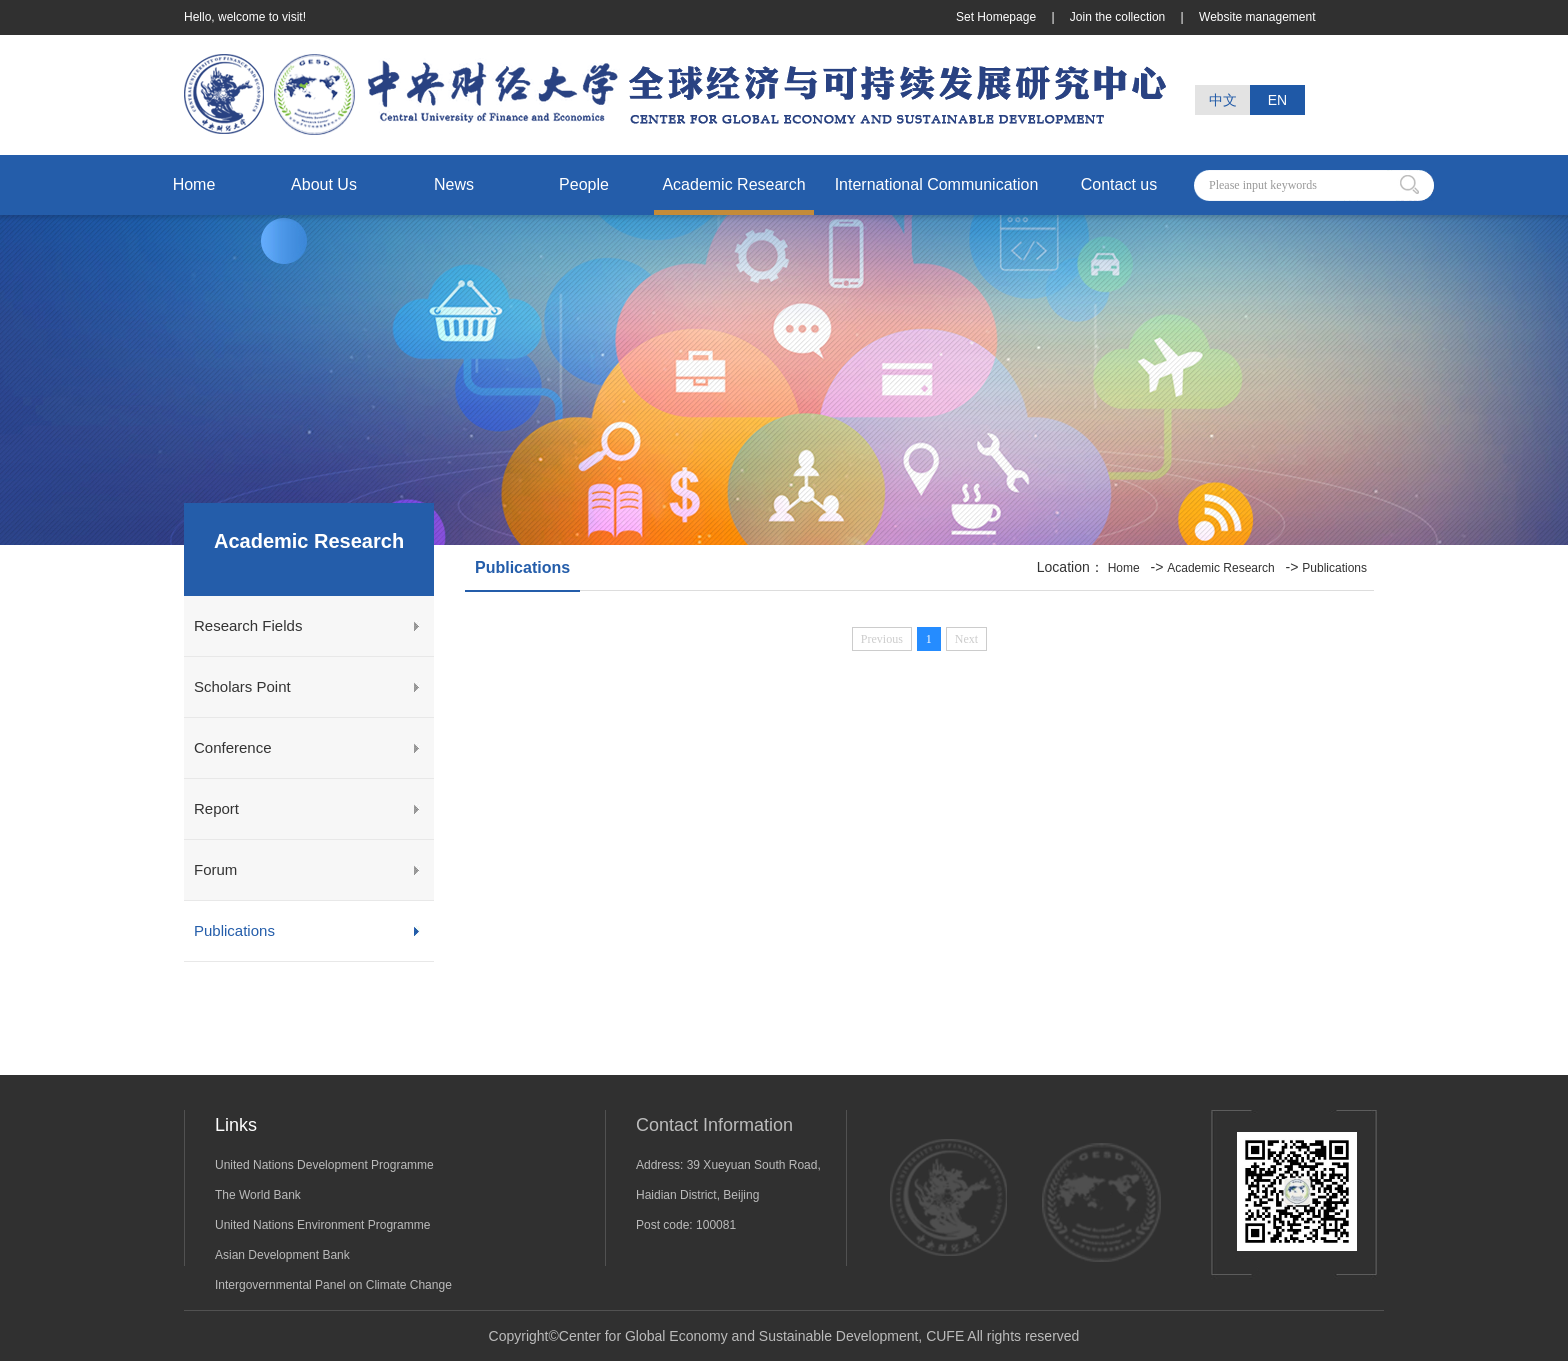 This screenshot has width=1568, height=1361. What do you see at coordinates (1277, 100) in the screenshot?
I see `EN` at bounding box center [1277, 100].